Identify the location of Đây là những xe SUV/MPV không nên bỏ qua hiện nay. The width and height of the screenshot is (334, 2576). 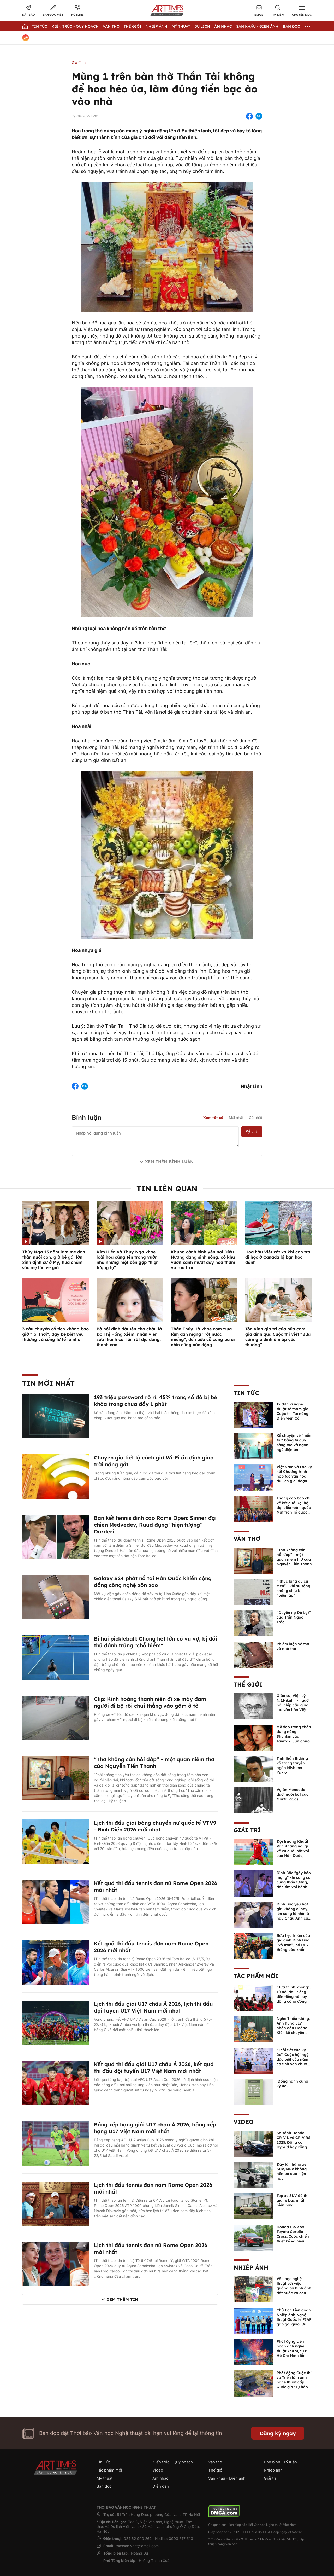
(292, 2171).